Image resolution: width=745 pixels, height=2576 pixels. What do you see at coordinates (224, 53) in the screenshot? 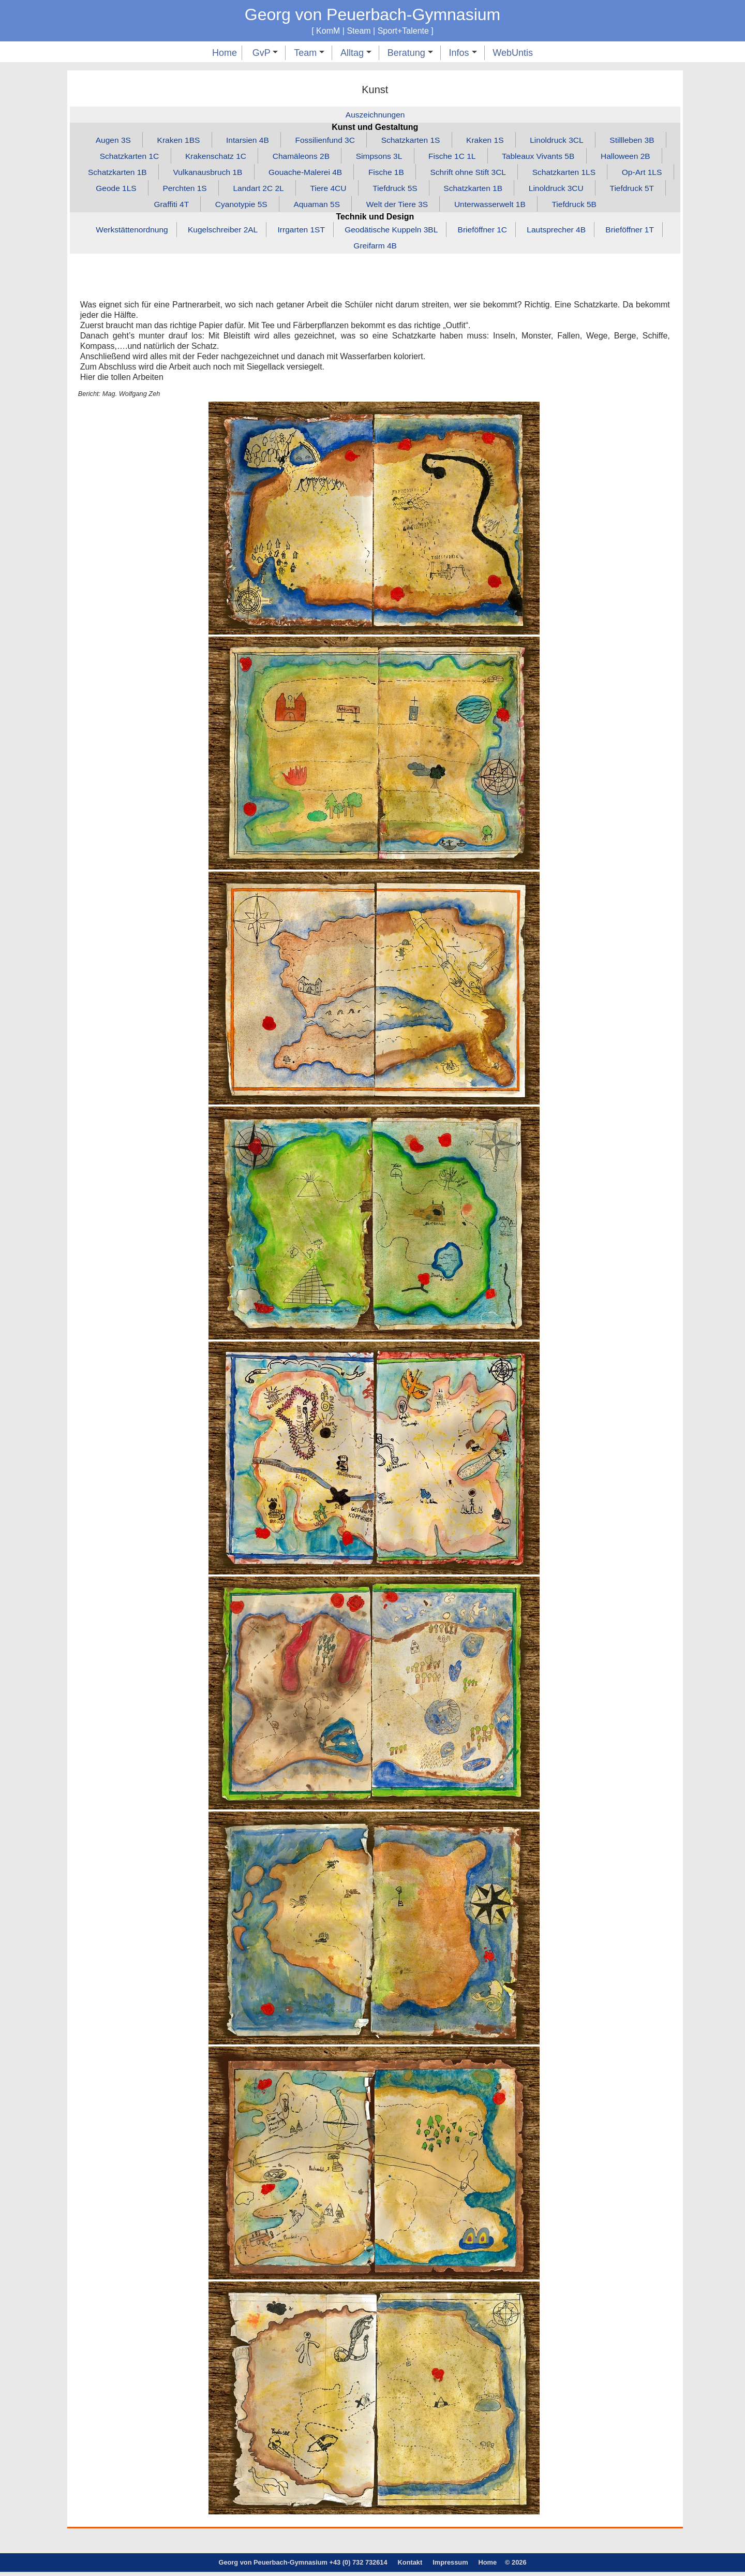
I see `Home` at bounding box center [224, 53].